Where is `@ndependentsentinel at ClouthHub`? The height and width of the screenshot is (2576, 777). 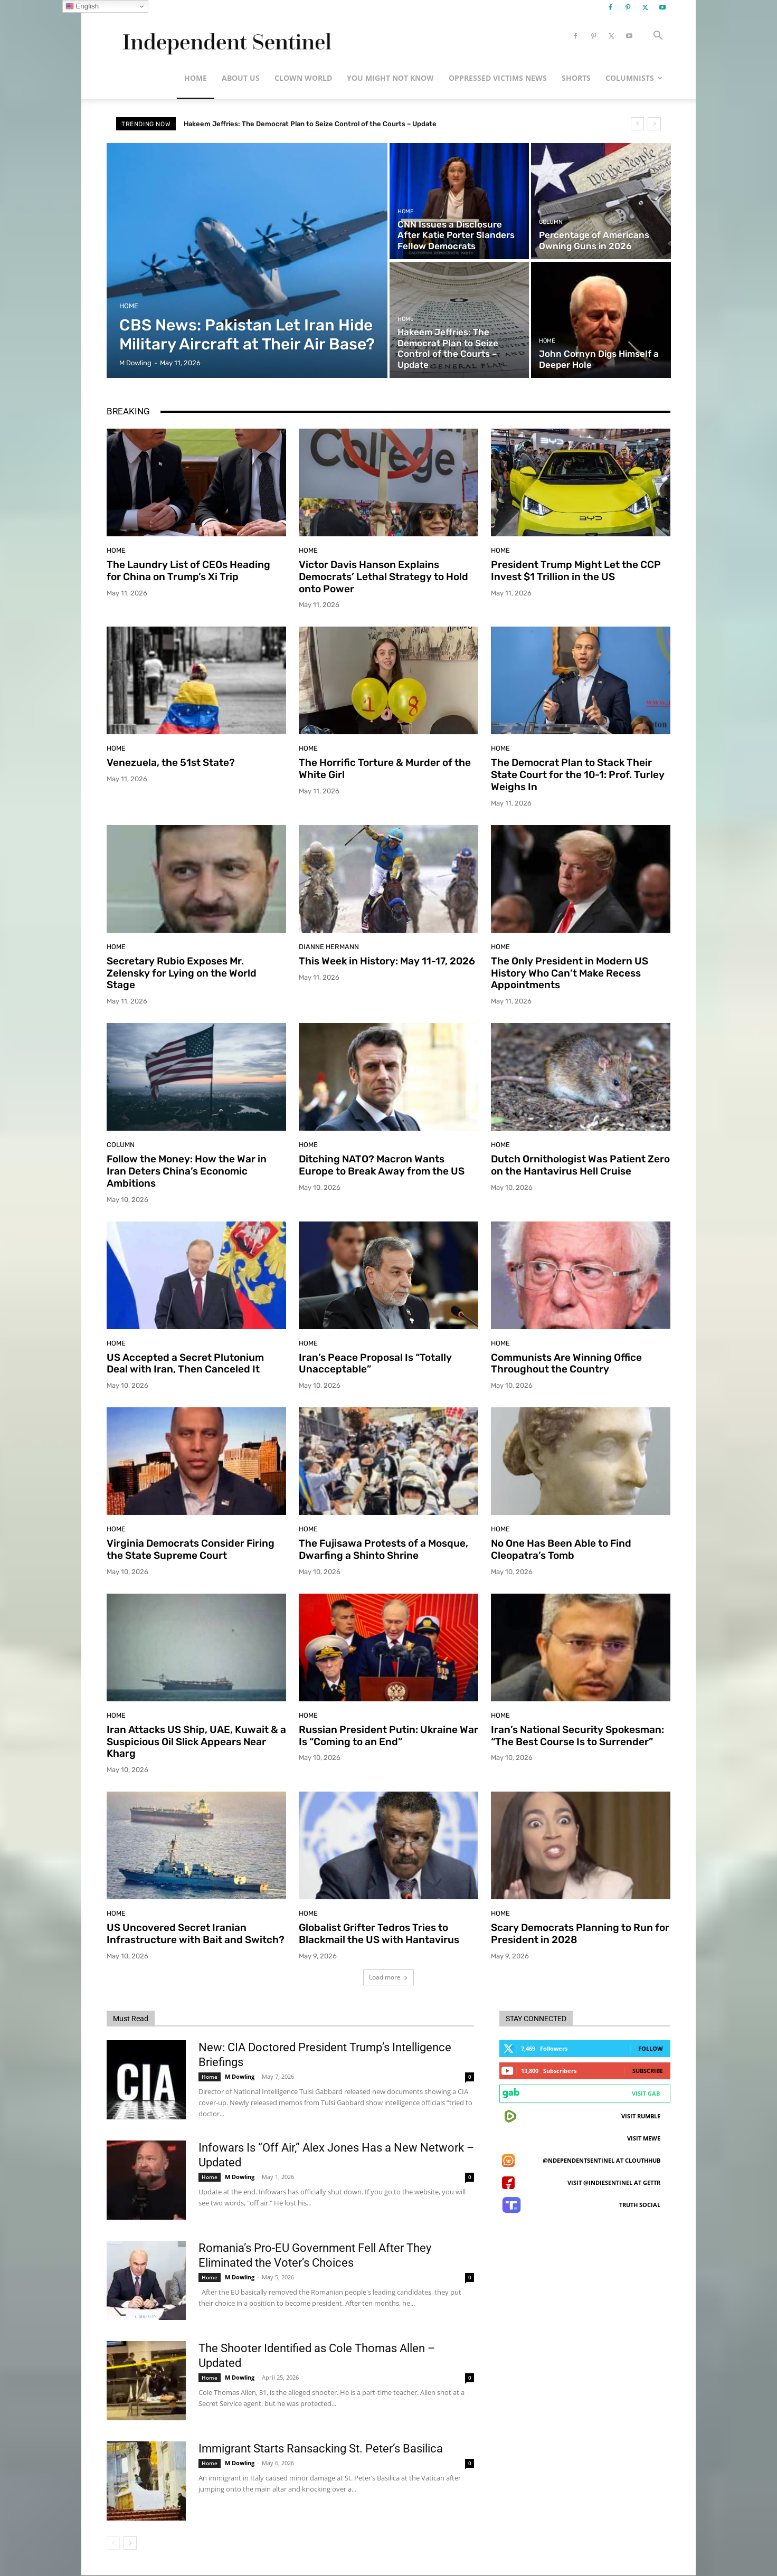
@ndependentsentinel at ClouthHub is located at coordinates (601, 2160).